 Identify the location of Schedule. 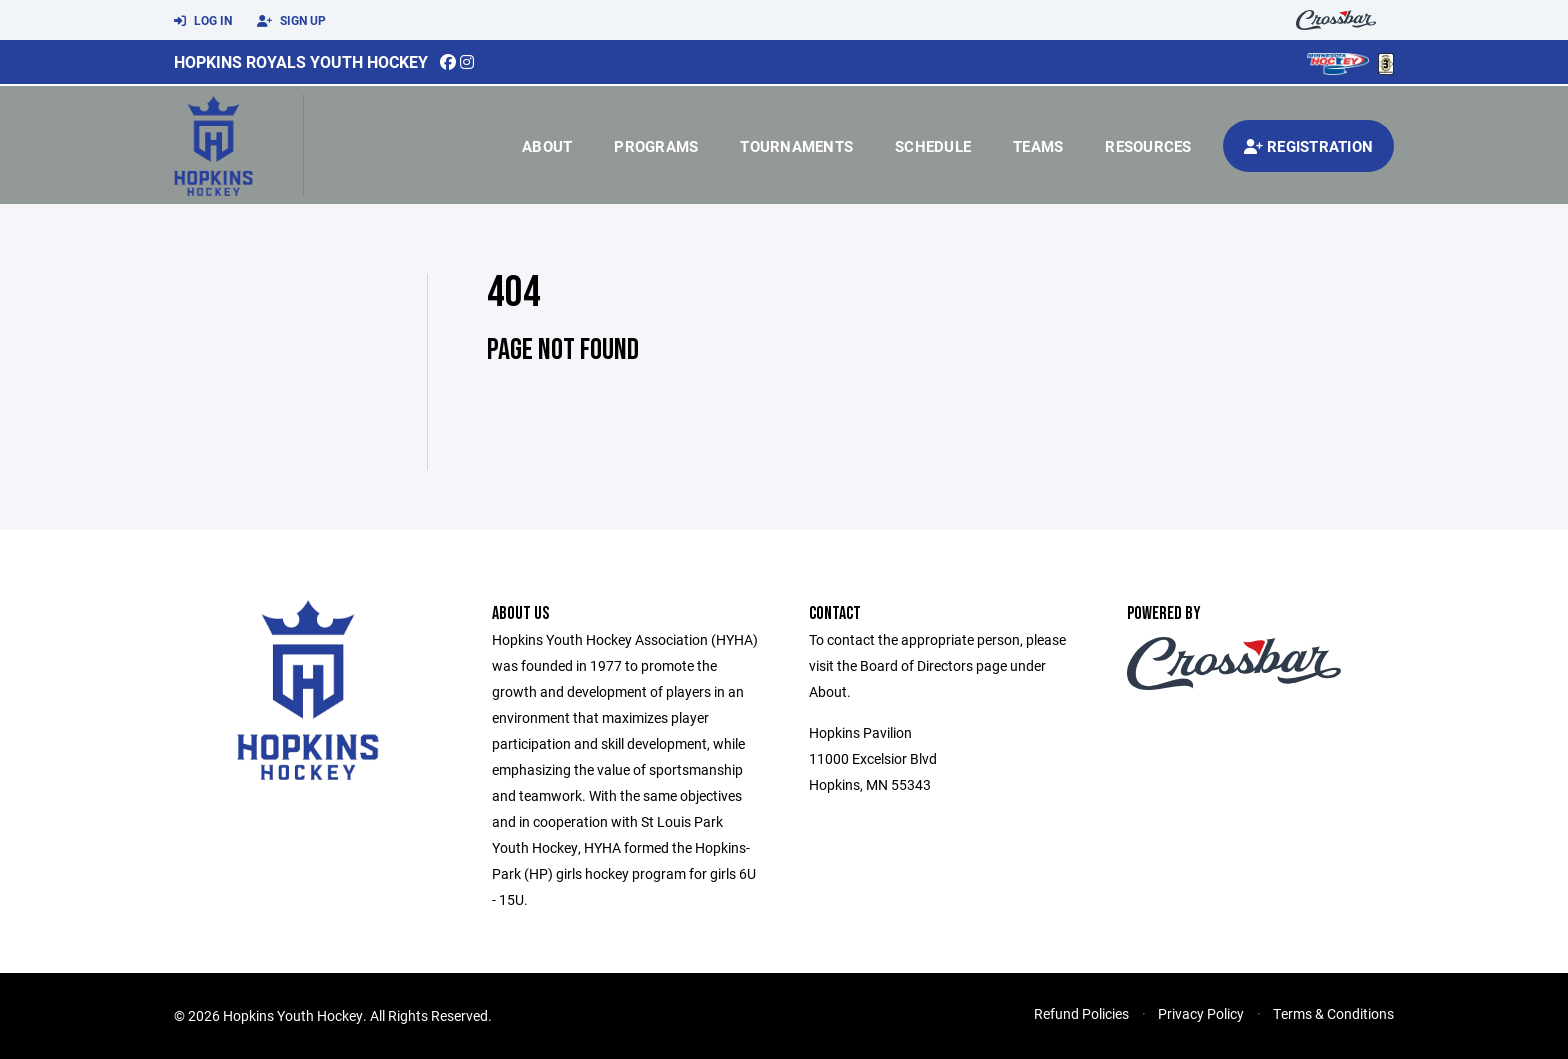
(933, 146).